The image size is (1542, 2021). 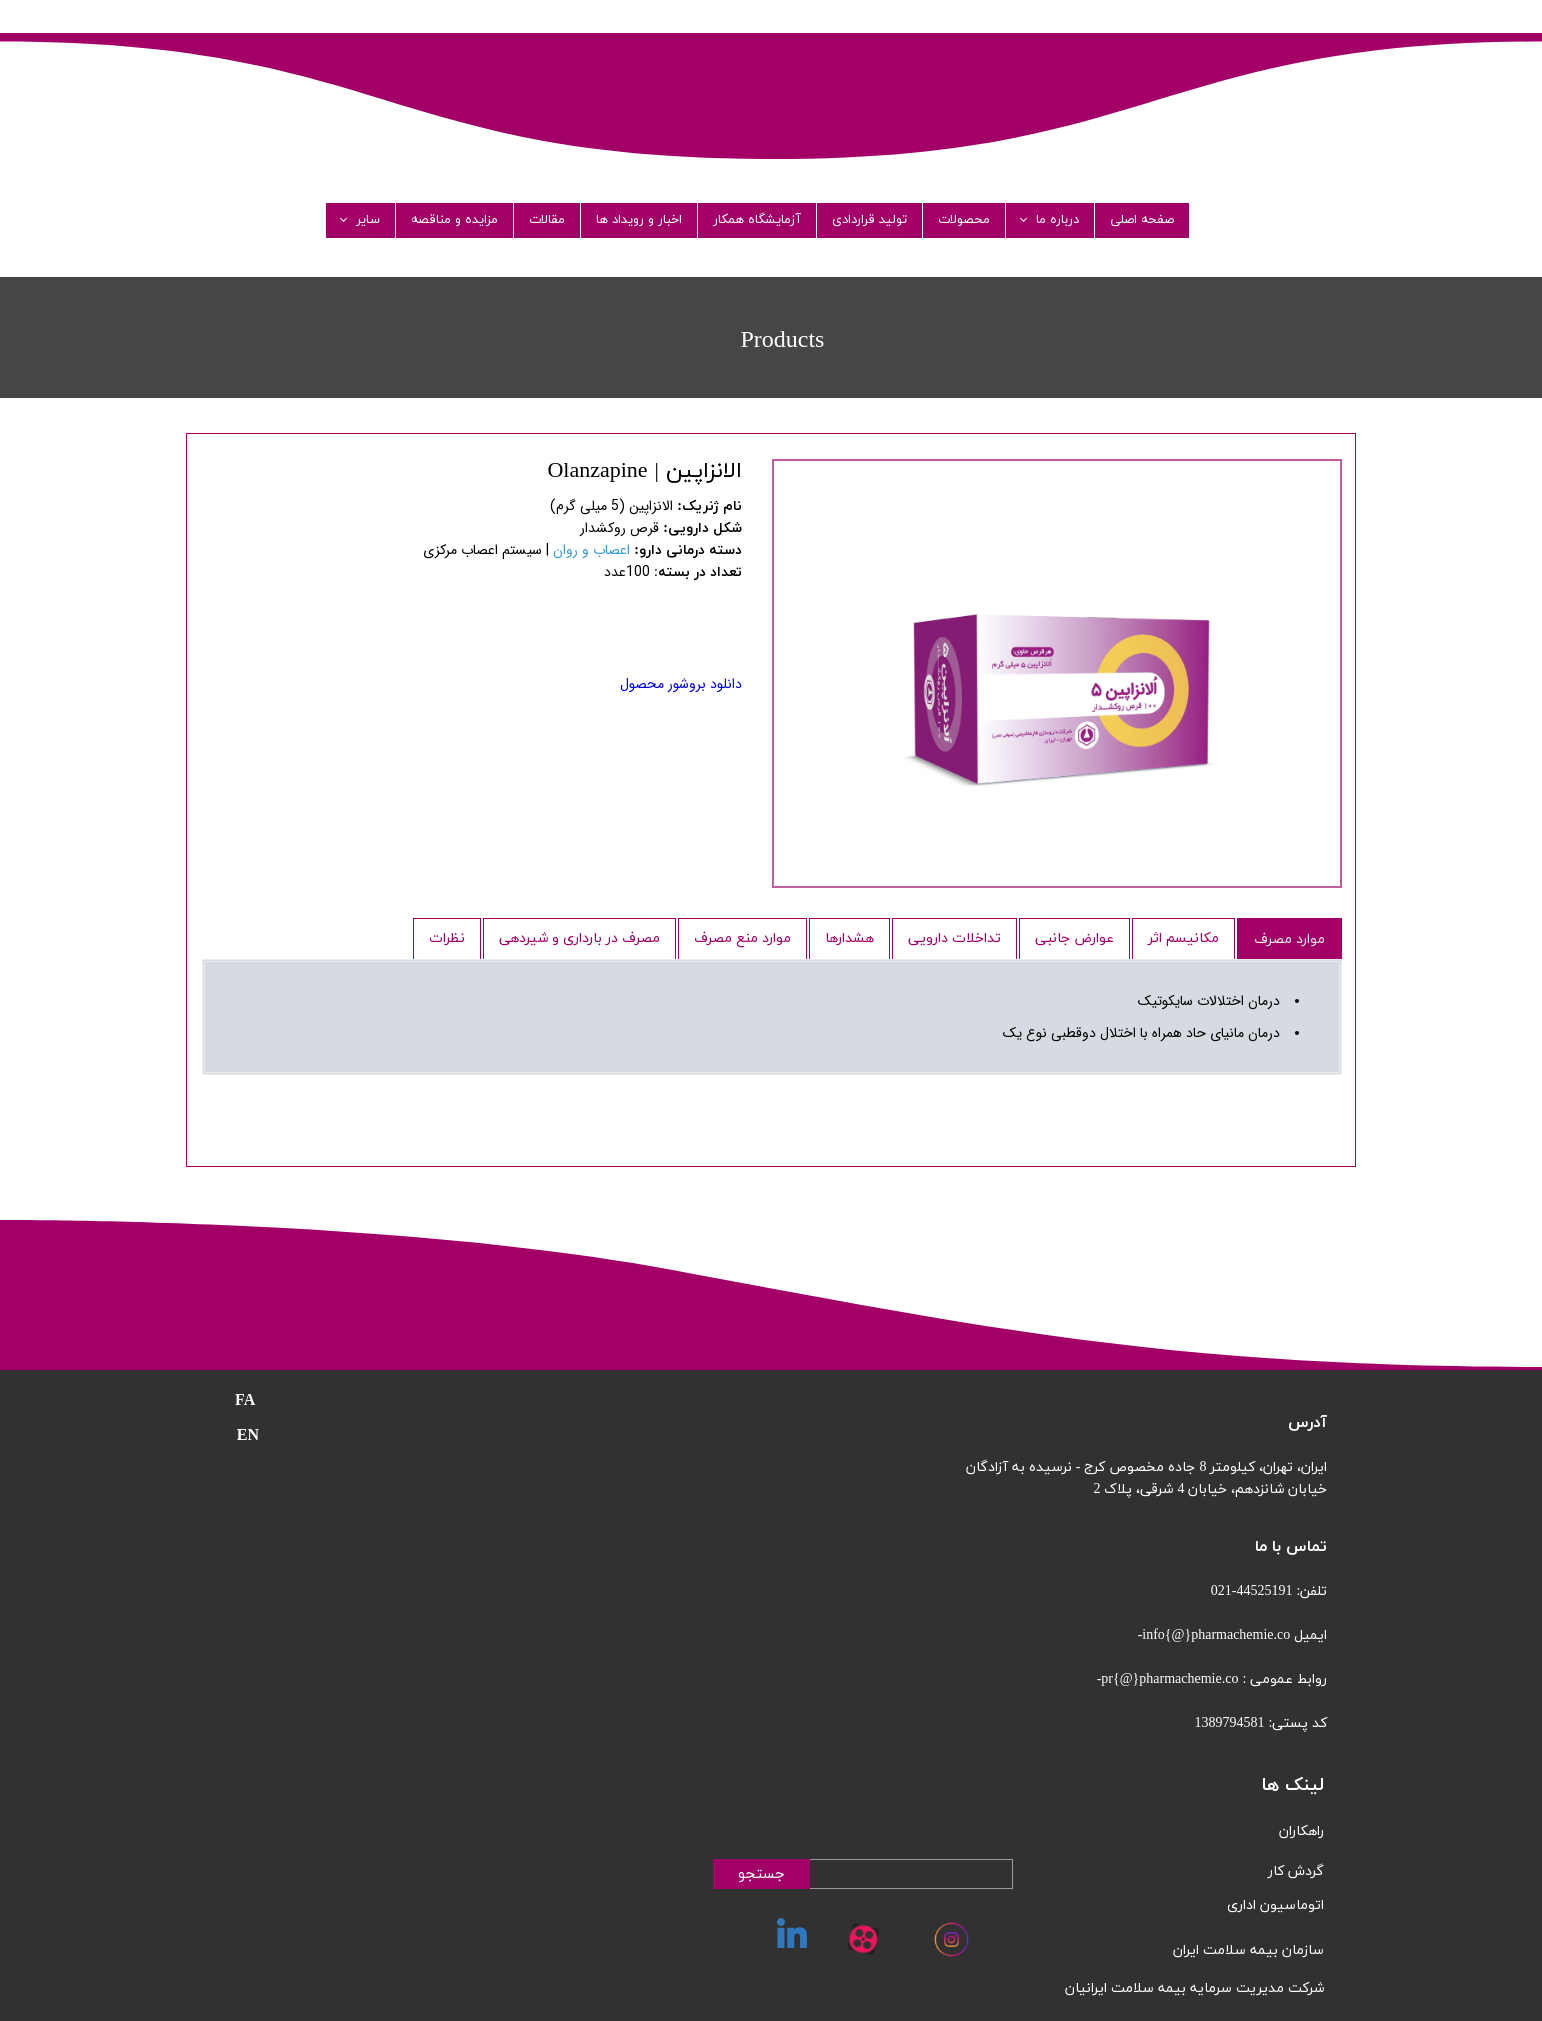 I want to click on مزایده و مناقصه, so click(x=454, y=220).